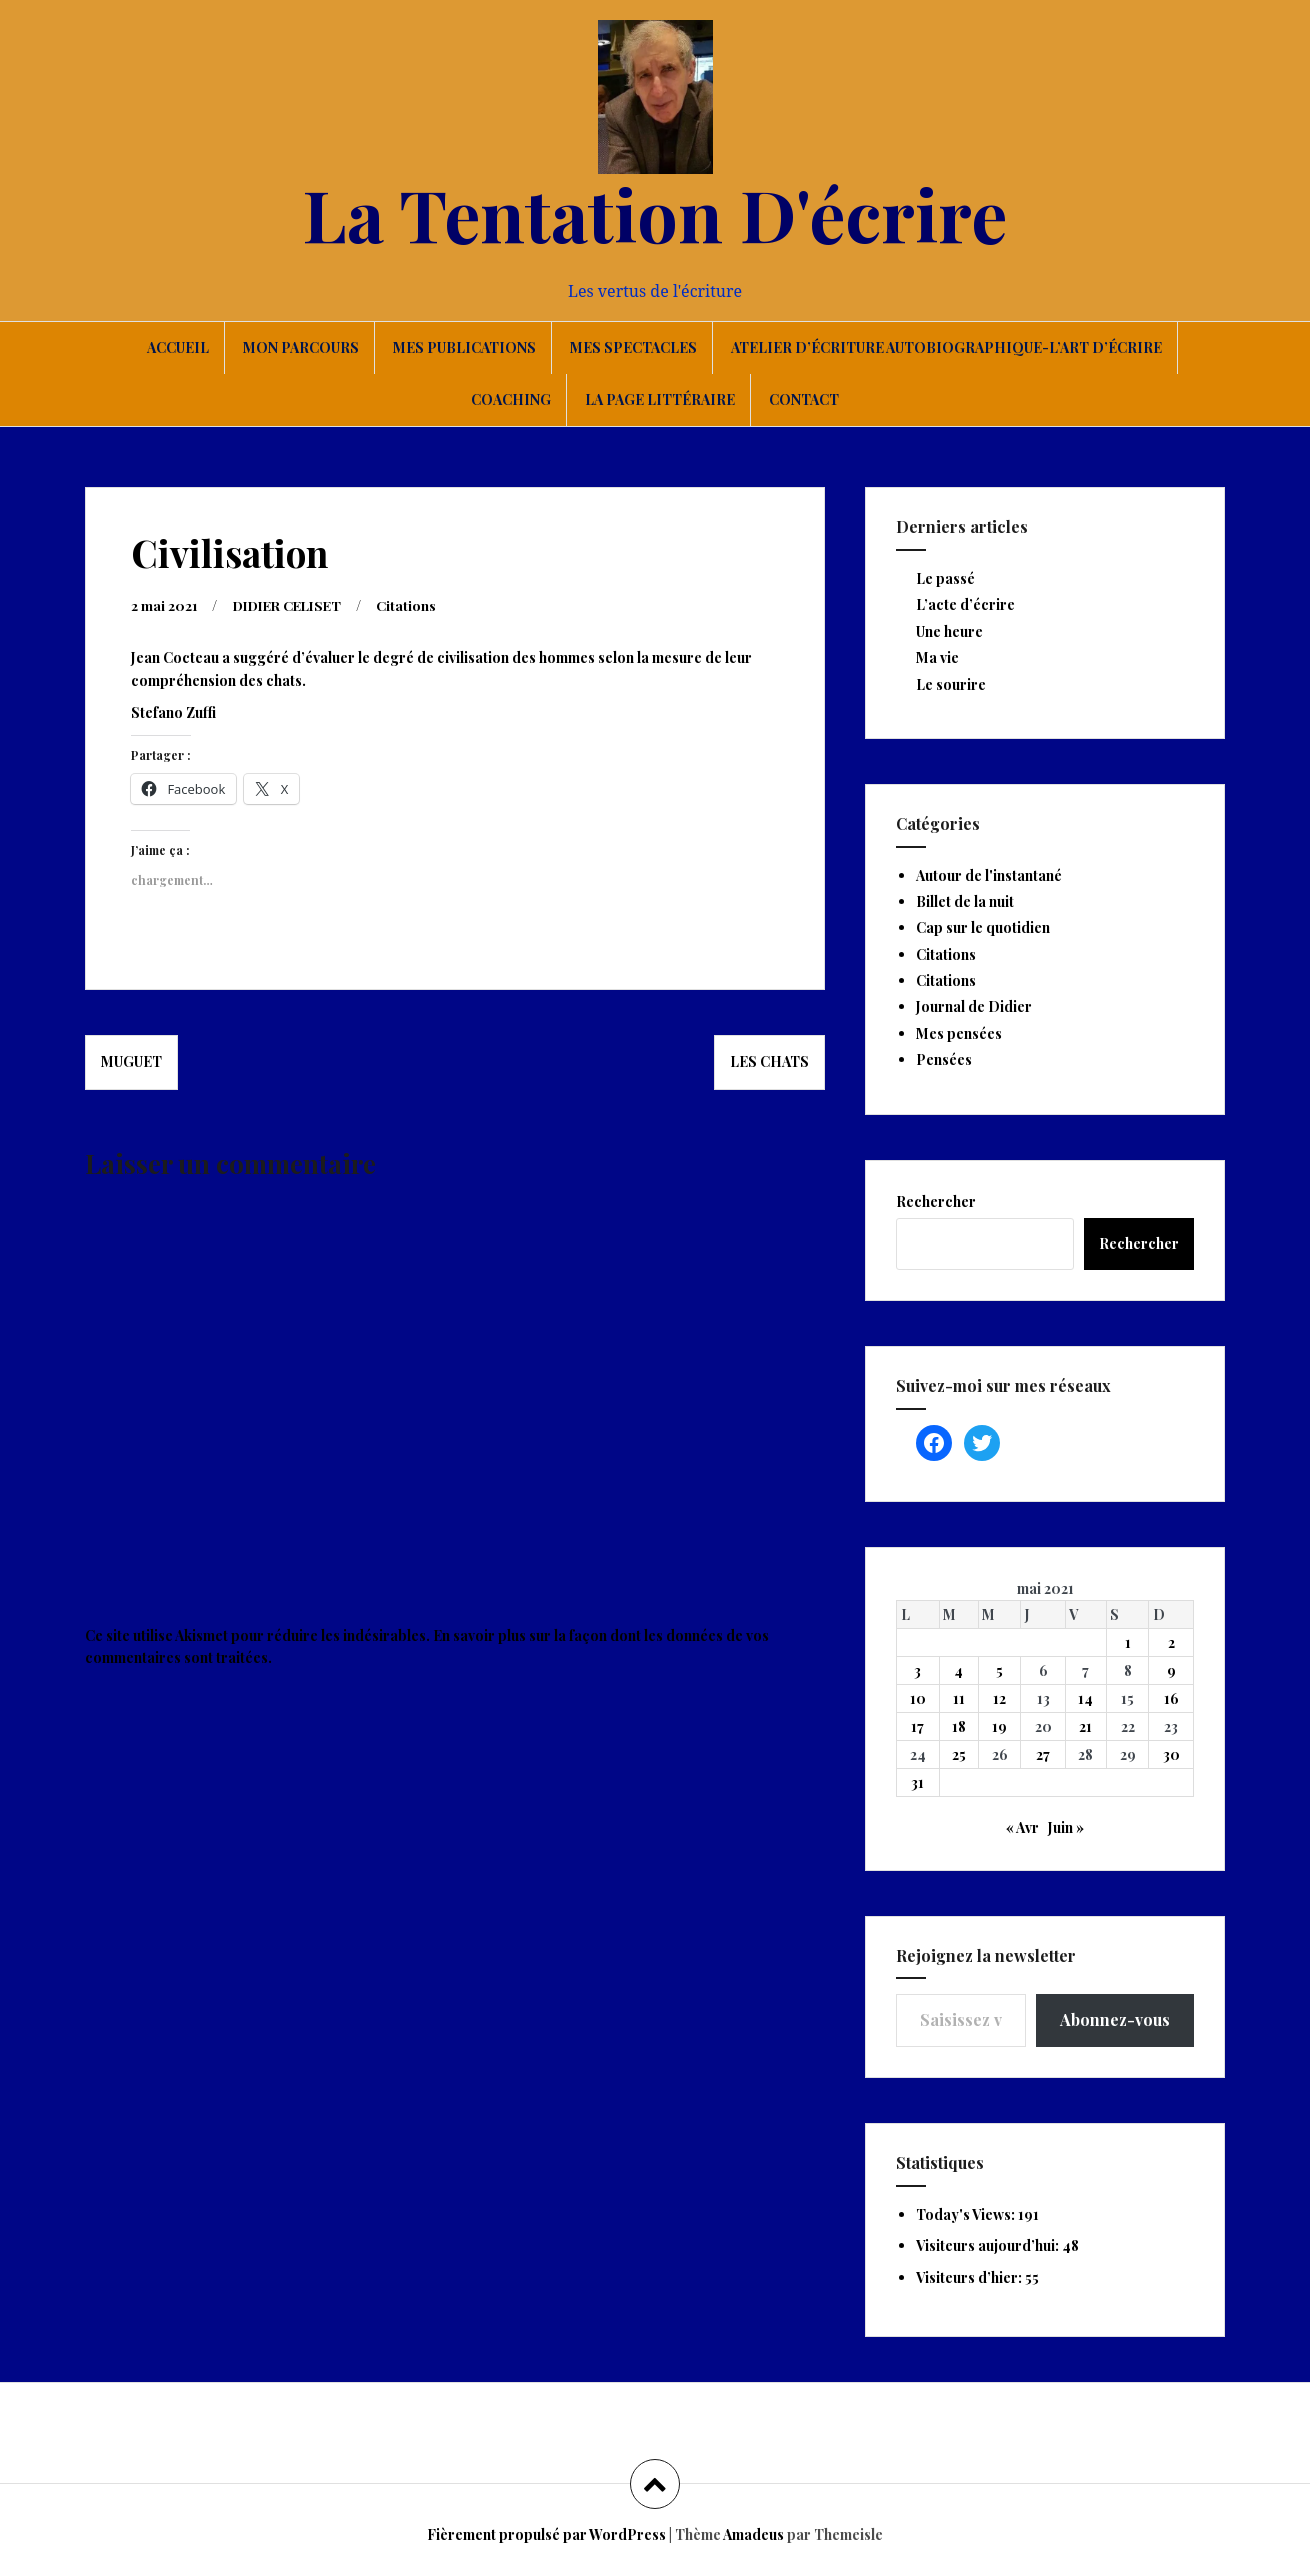 The image size is (1310, 2576). I want to click on DIDIER CELISET, so click(294, 604).